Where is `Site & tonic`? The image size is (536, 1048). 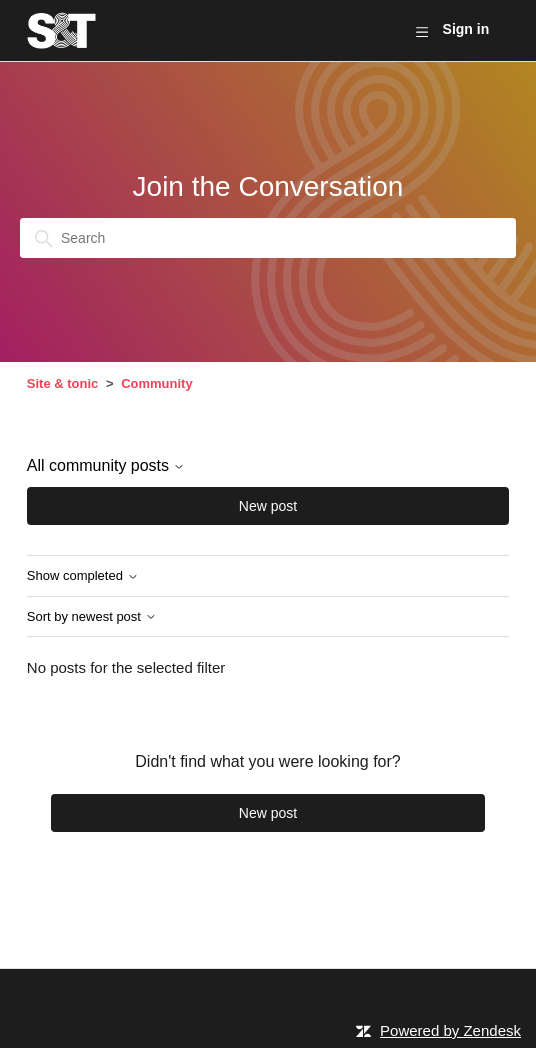 Site & tonic is located at coordinates (63, 383).